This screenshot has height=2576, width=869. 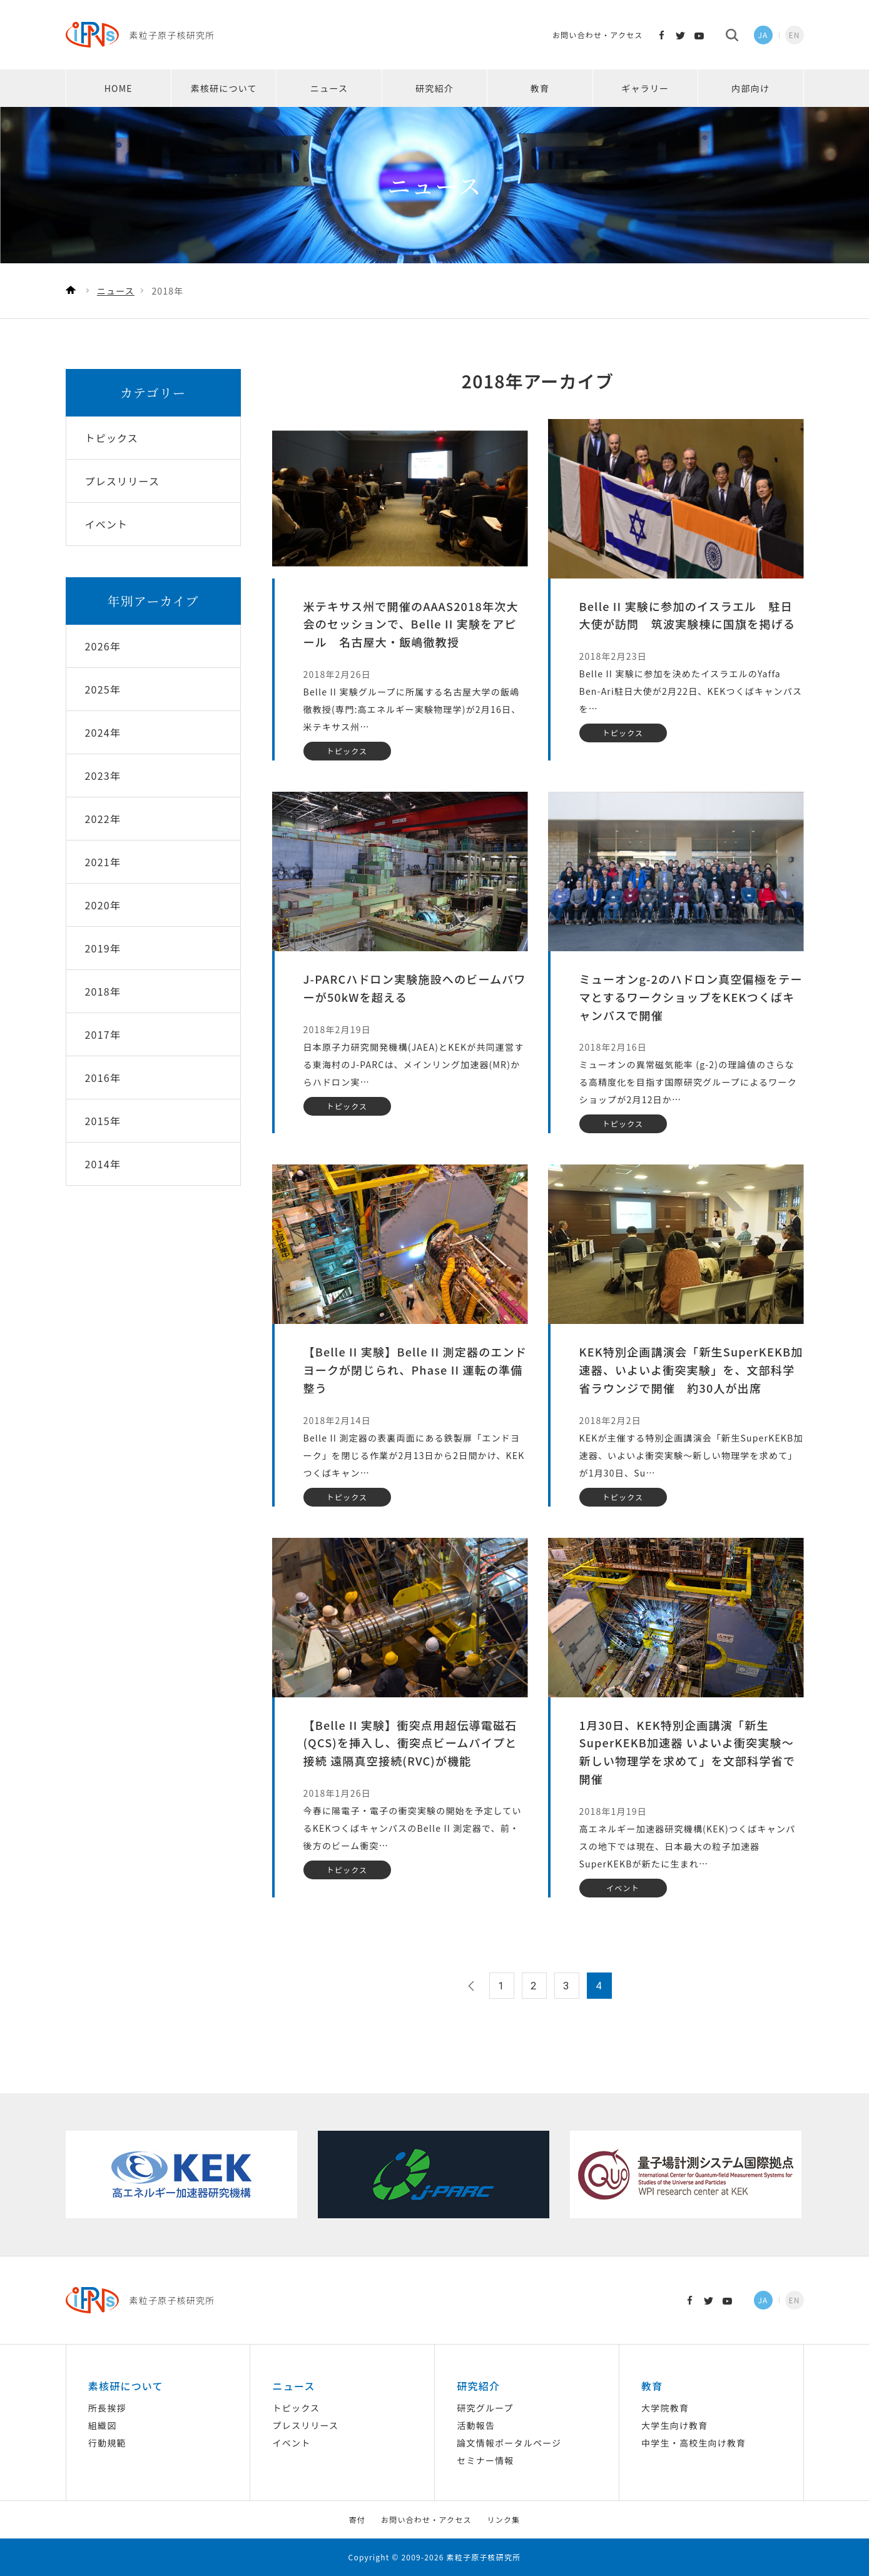 What do you see at coordinates (476, 2425) in the screenshot?
I see `活動報告` at bounding box center [476, 2425].